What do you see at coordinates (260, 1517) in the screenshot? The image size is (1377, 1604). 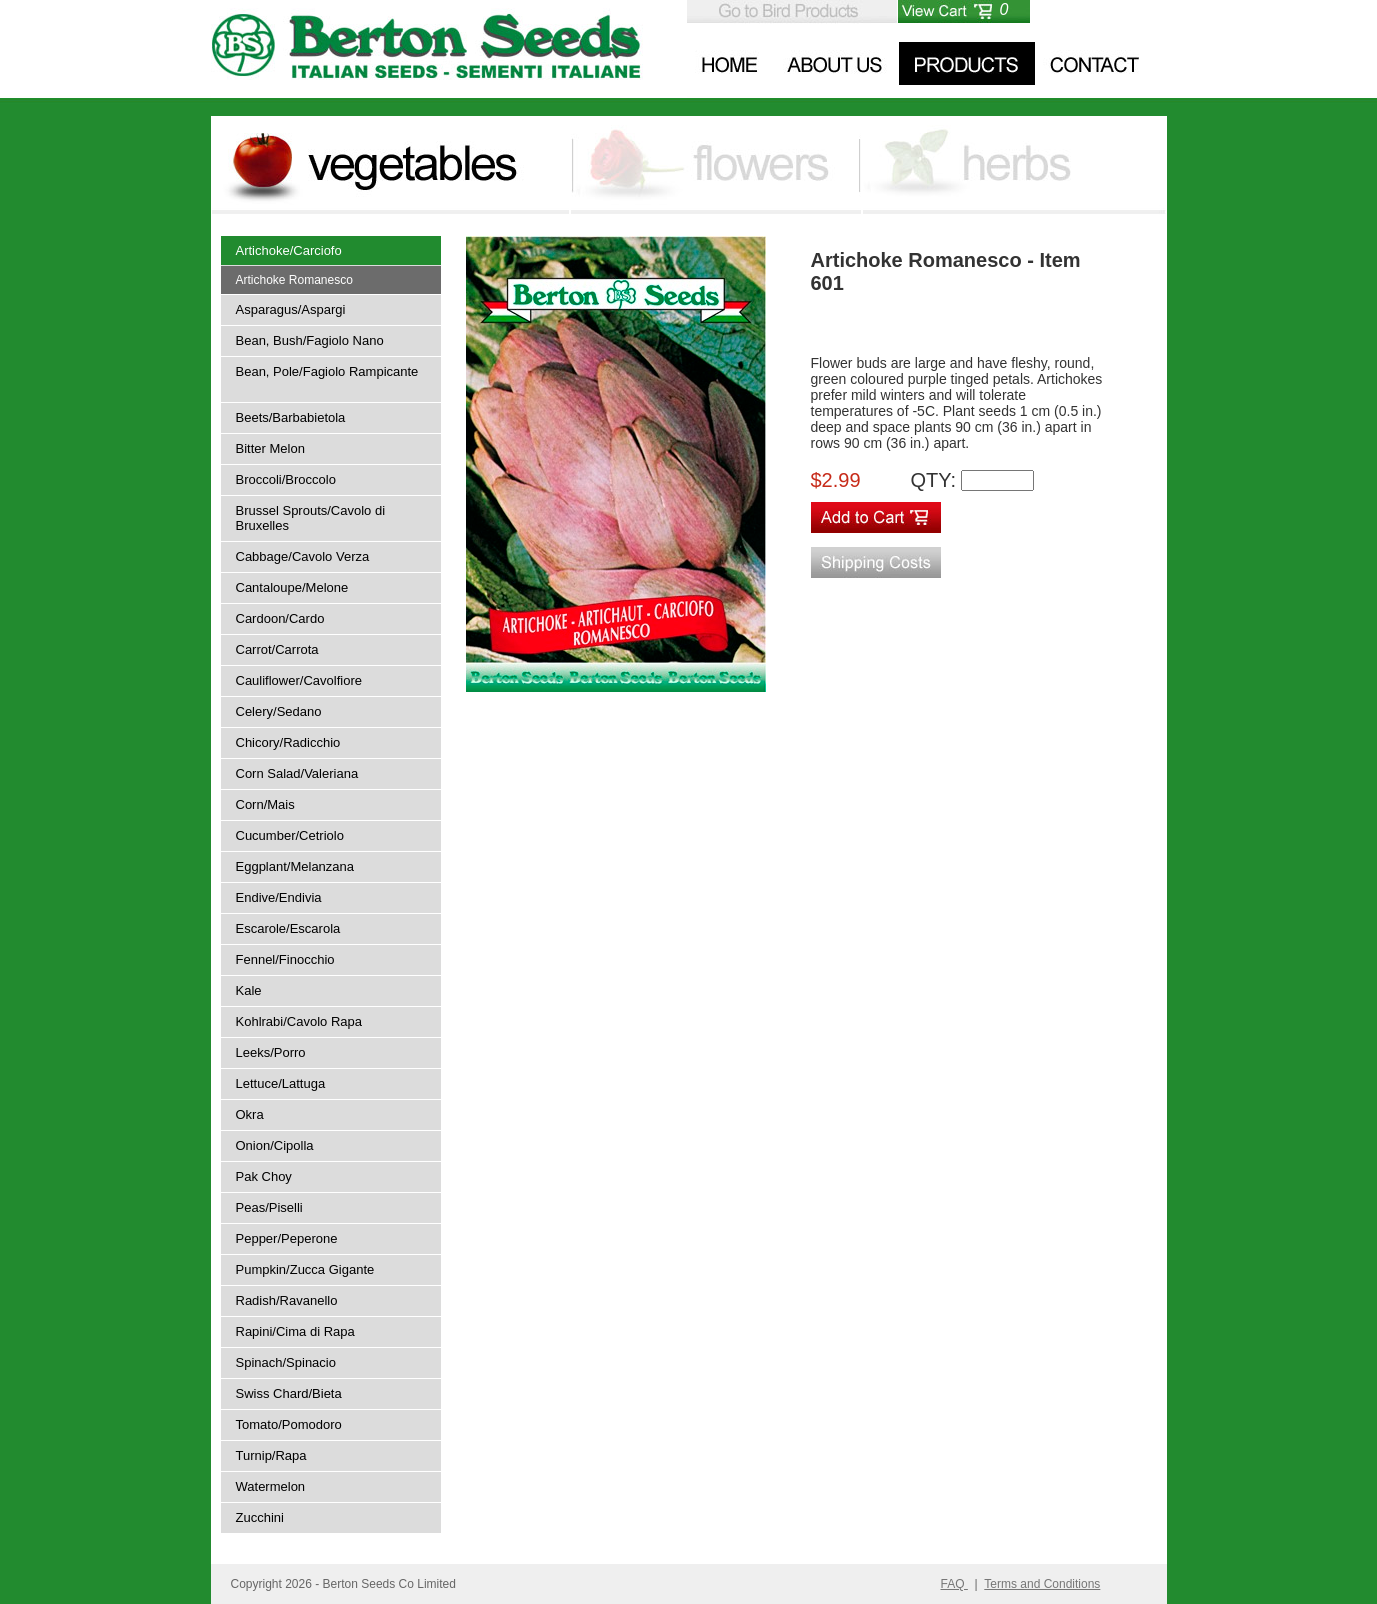 I see `Zucchini` at bounding box center [260, 1517].